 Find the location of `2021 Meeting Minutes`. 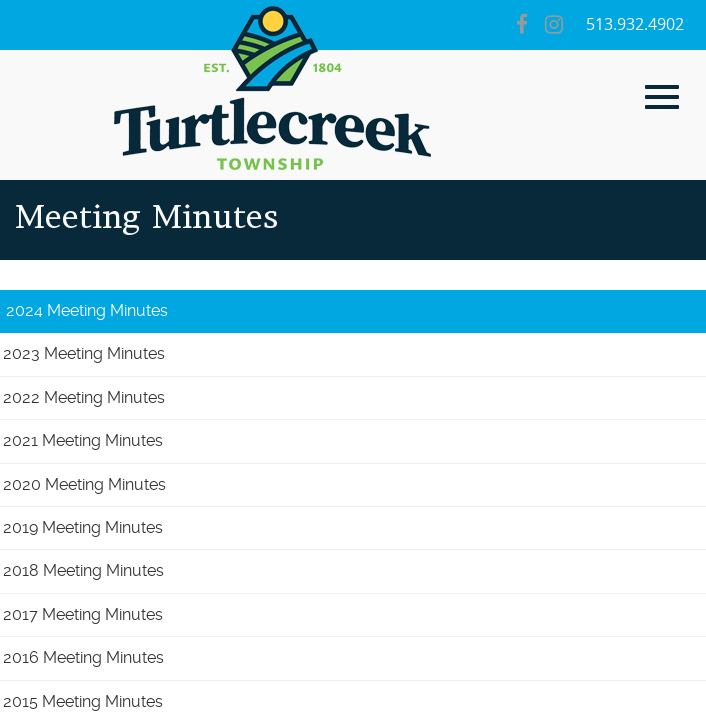

2021 Meeting Minutes is located at coordinates (83, 440).